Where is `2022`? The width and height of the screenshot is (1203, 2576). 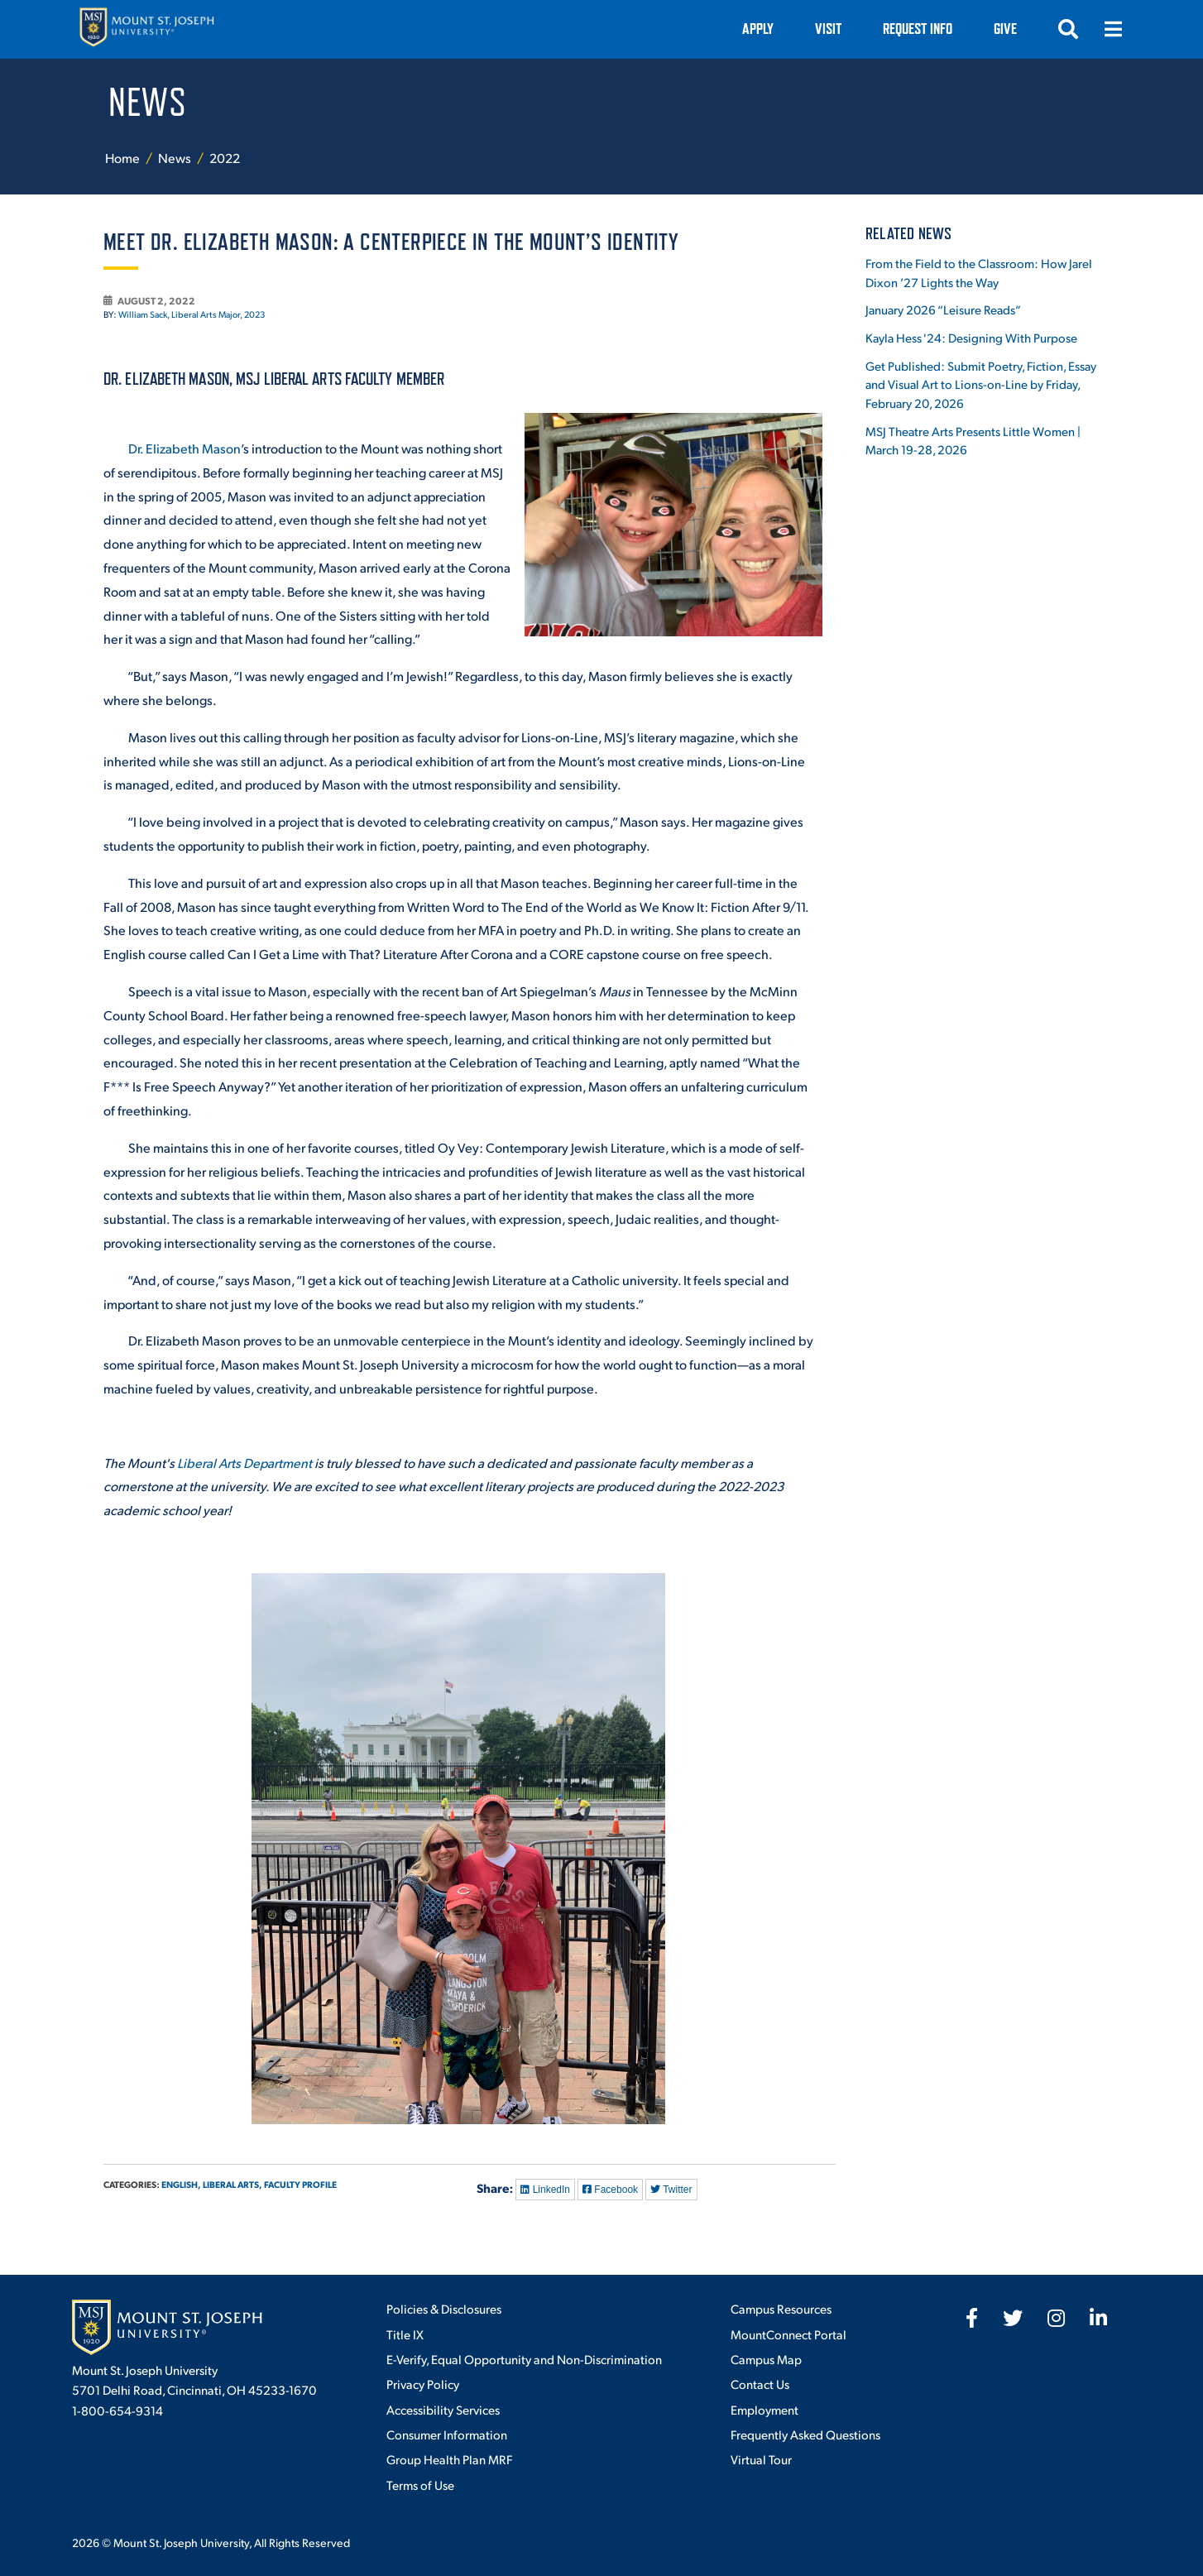 2022 is located at coordinates (224, 157).